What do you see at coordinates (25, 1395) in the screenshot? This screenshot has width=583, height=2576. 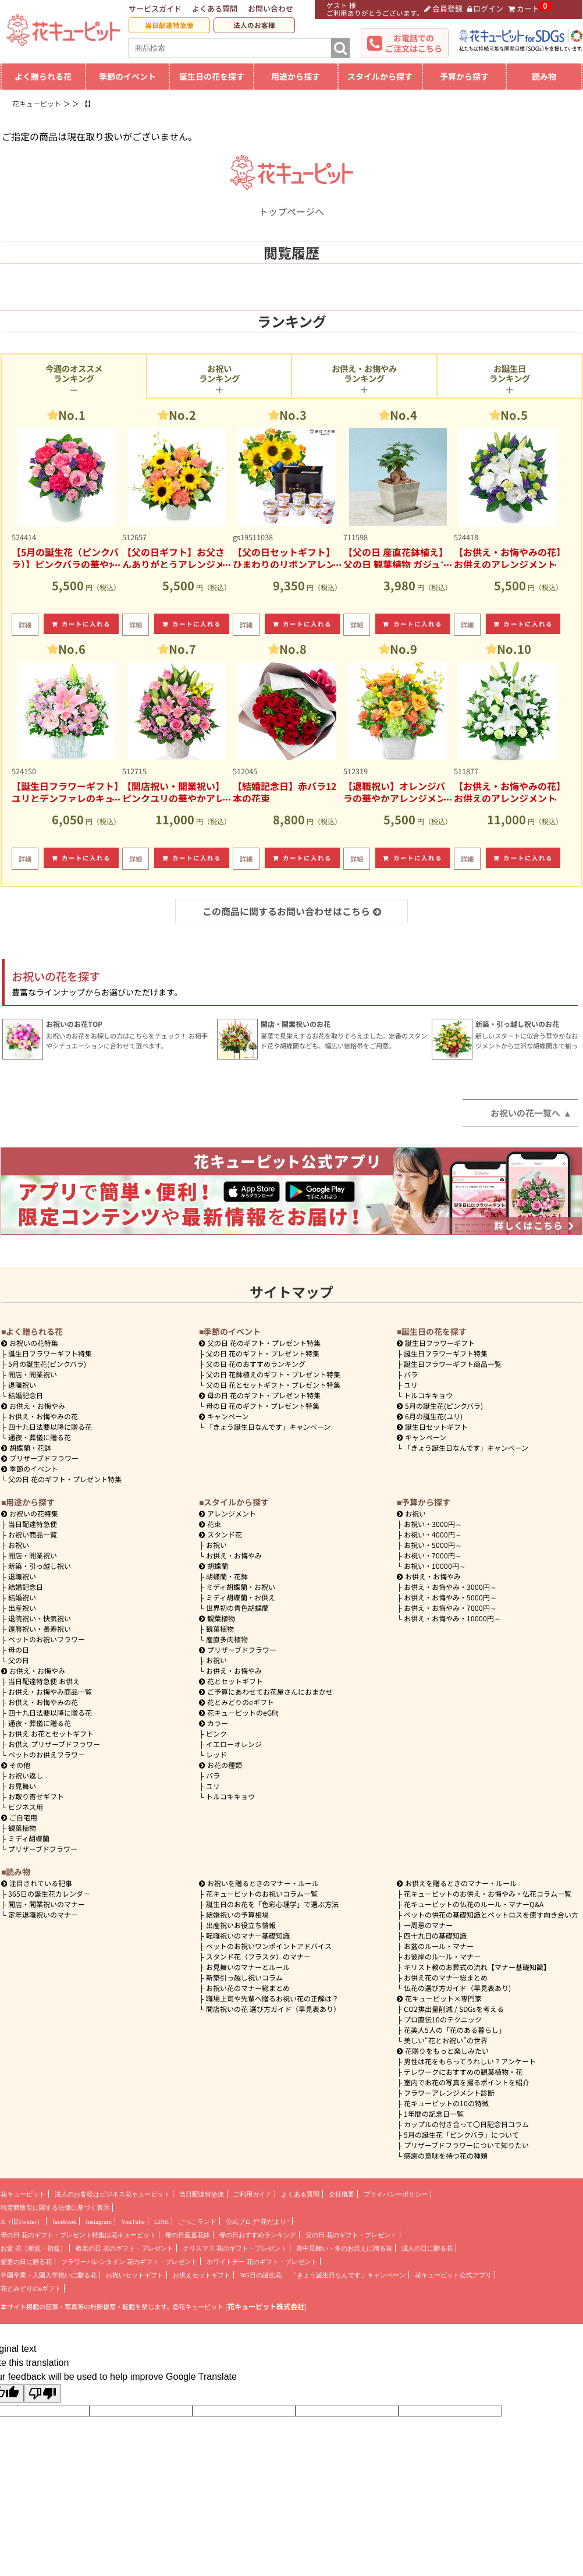 I see `結婚記念日` at bounding box center [25, 1395].